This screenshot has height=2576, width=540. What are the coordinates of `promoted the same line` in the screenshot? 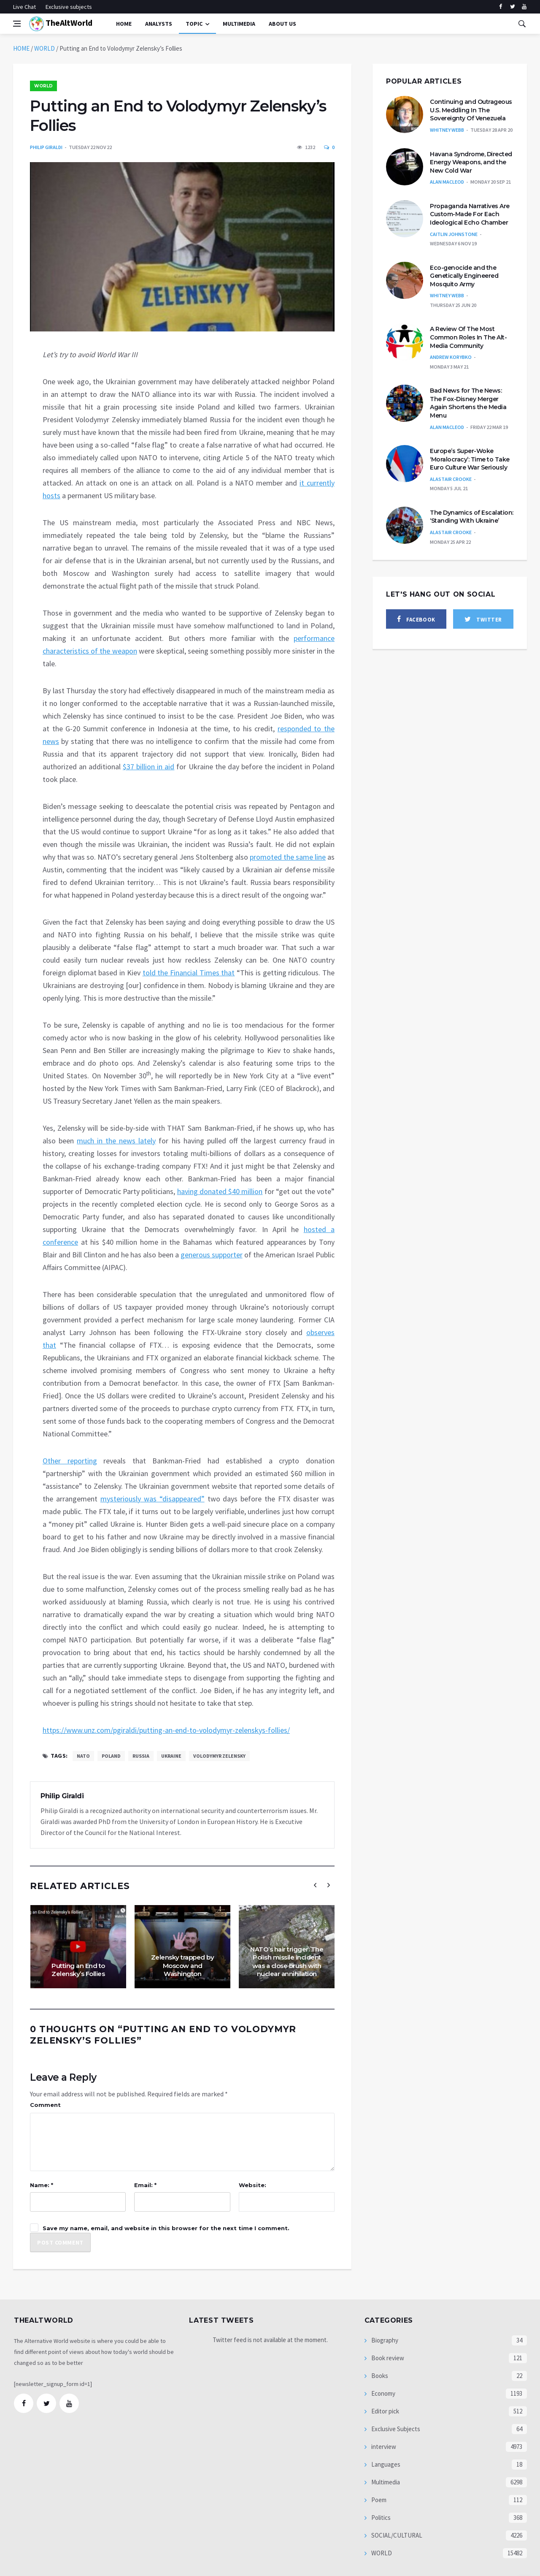 It's located at (288, 857).